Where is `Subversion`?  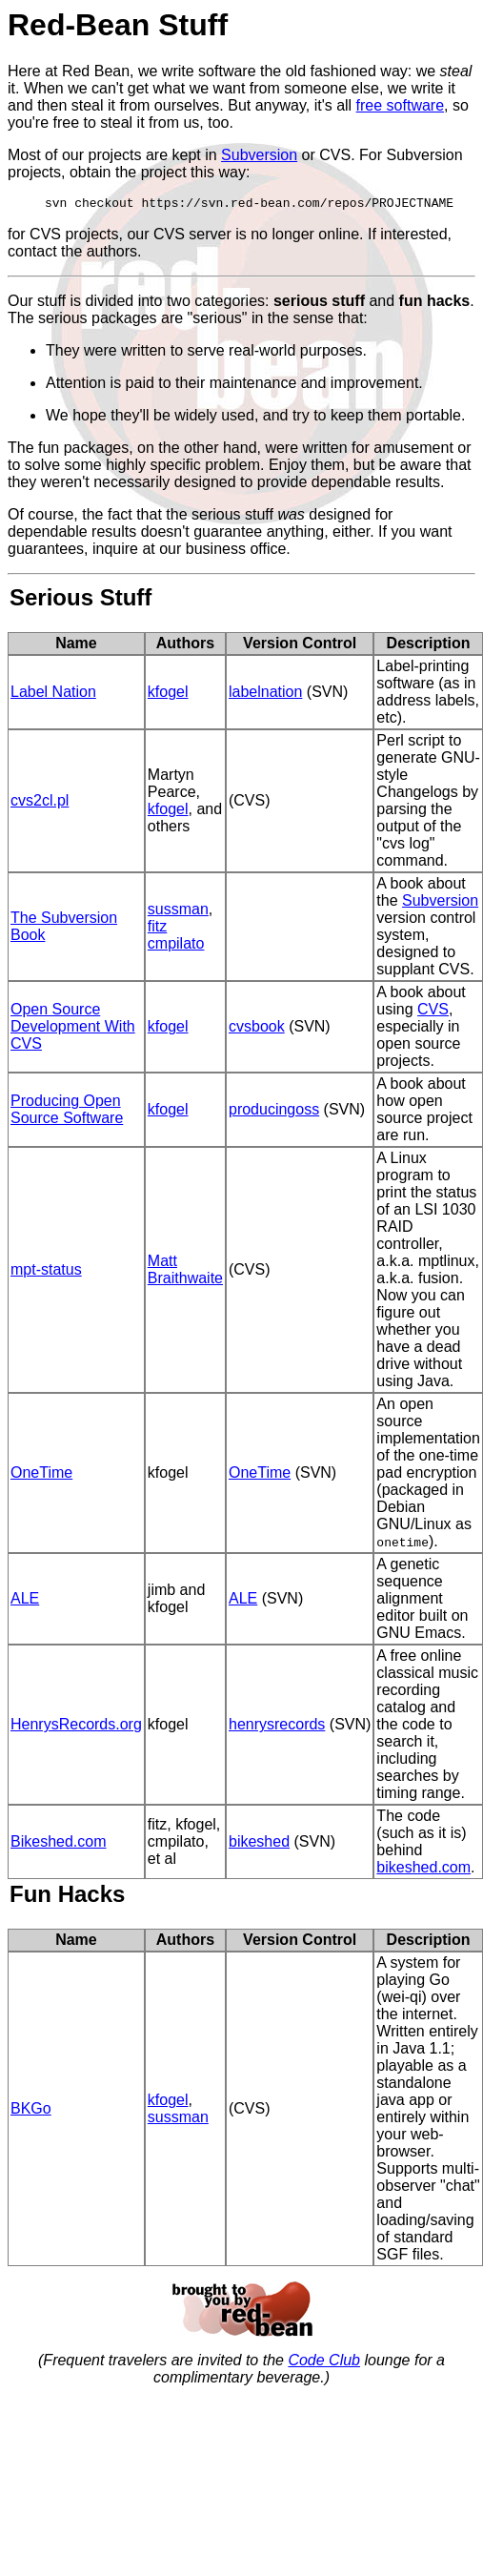
Subversion is located at coordinates (259, 155).